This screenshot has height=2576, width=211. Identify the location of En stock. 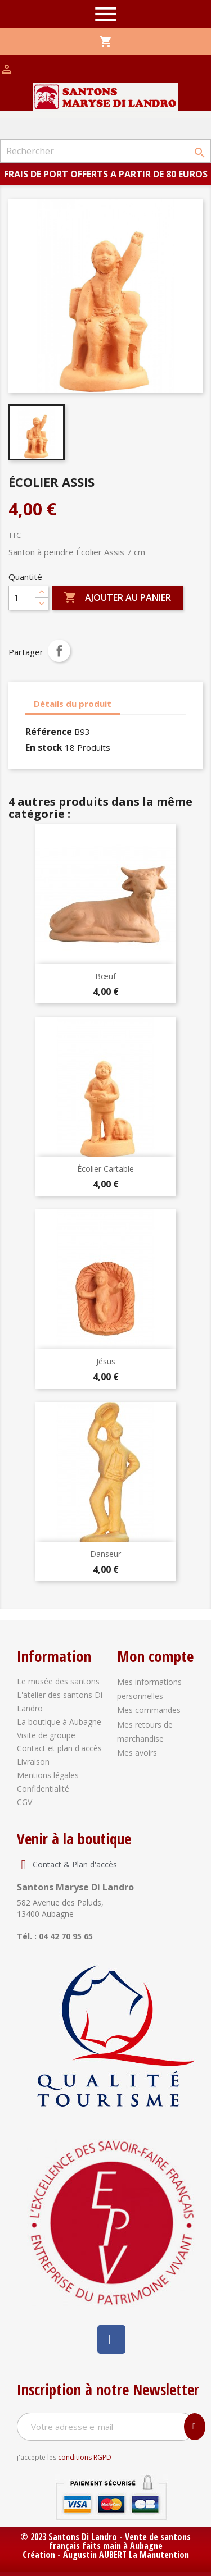
(43, 747).